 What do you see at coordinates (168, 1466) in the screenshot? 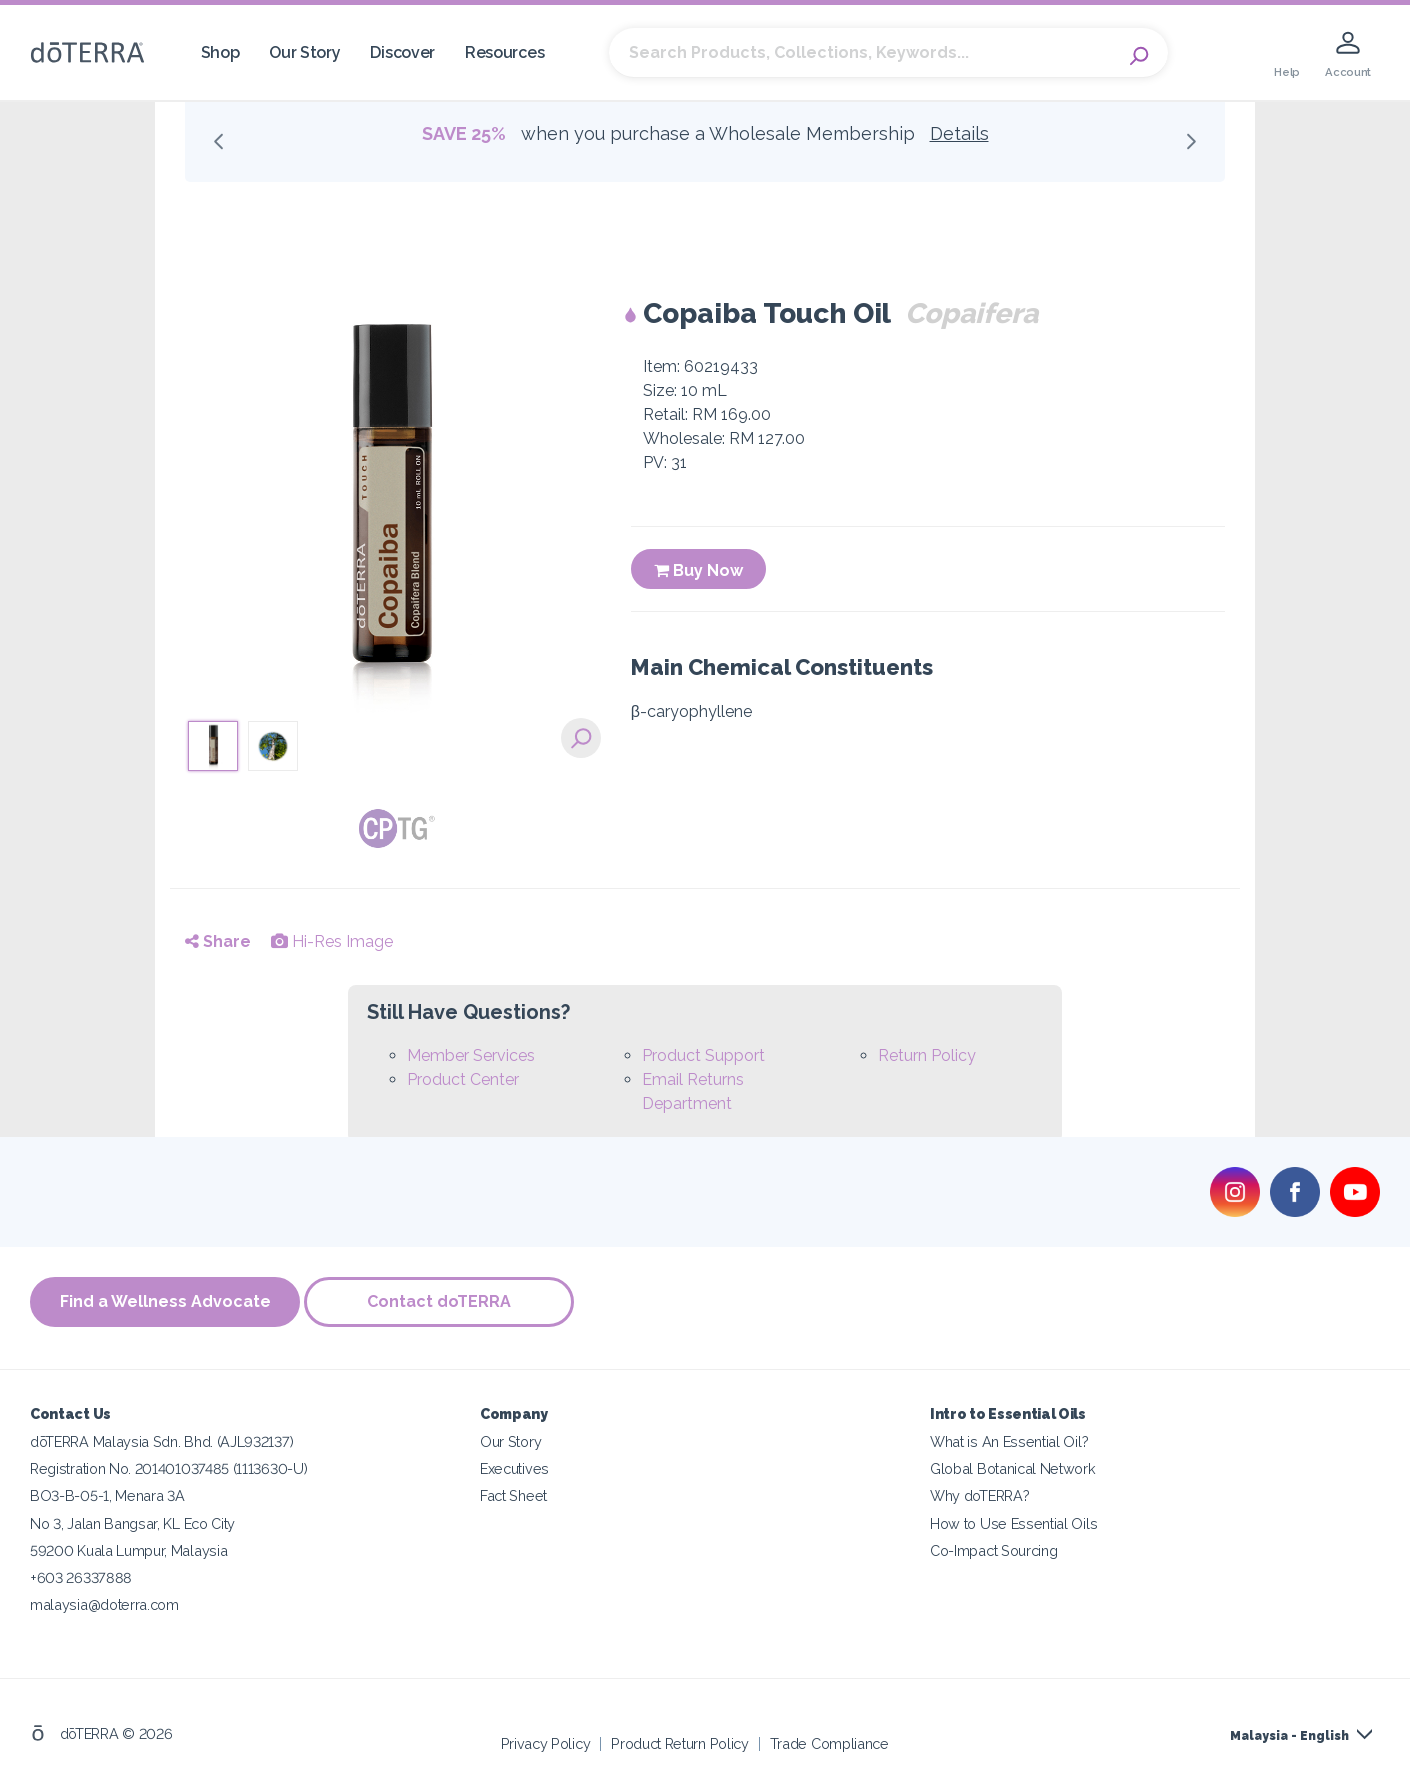
I see `Registration No. 201401037485 (1113630-U)` at bounding box center [168, 1466].